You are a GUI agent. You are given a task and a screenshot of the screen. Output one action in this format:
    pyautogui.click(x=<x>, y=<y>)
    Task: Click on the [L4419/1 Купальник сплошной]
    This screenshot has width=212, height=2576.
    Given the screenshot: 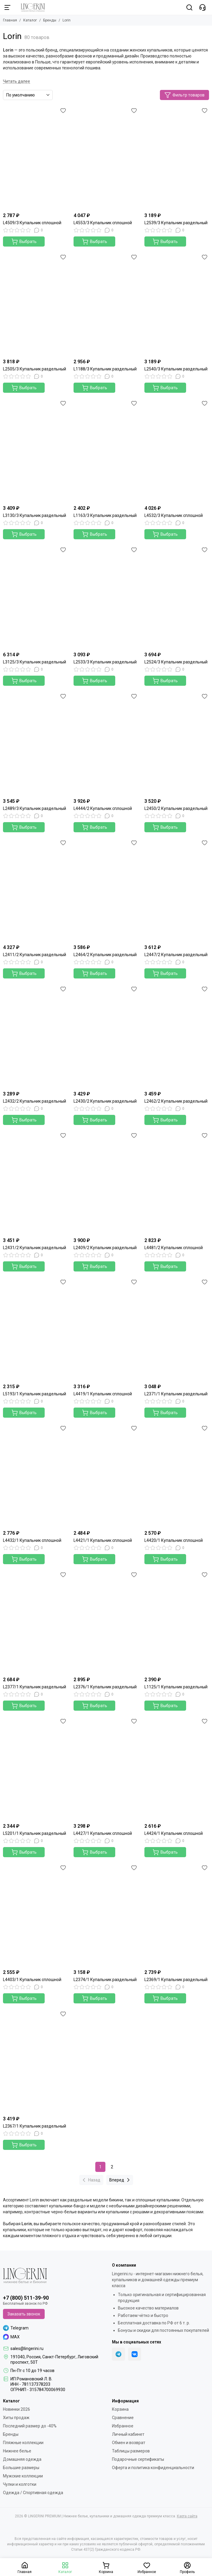 What is the action you would take?
    pyautogui.click(x=106, y=1329)
    